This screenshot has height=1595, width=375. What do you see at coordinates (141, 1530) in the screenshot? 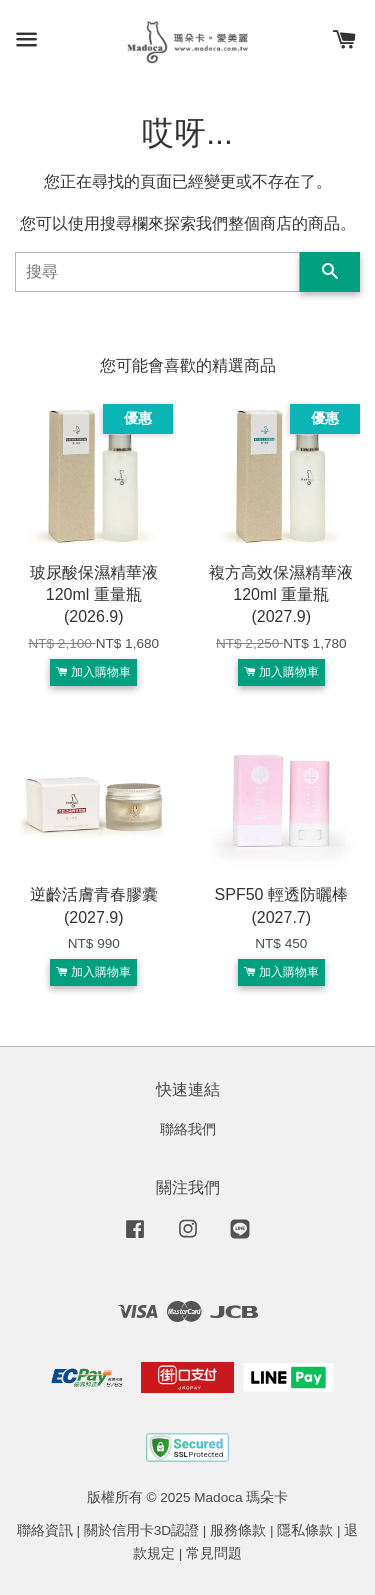
I see `關於信用卡3D認證` at bounding box center [141, 1530].